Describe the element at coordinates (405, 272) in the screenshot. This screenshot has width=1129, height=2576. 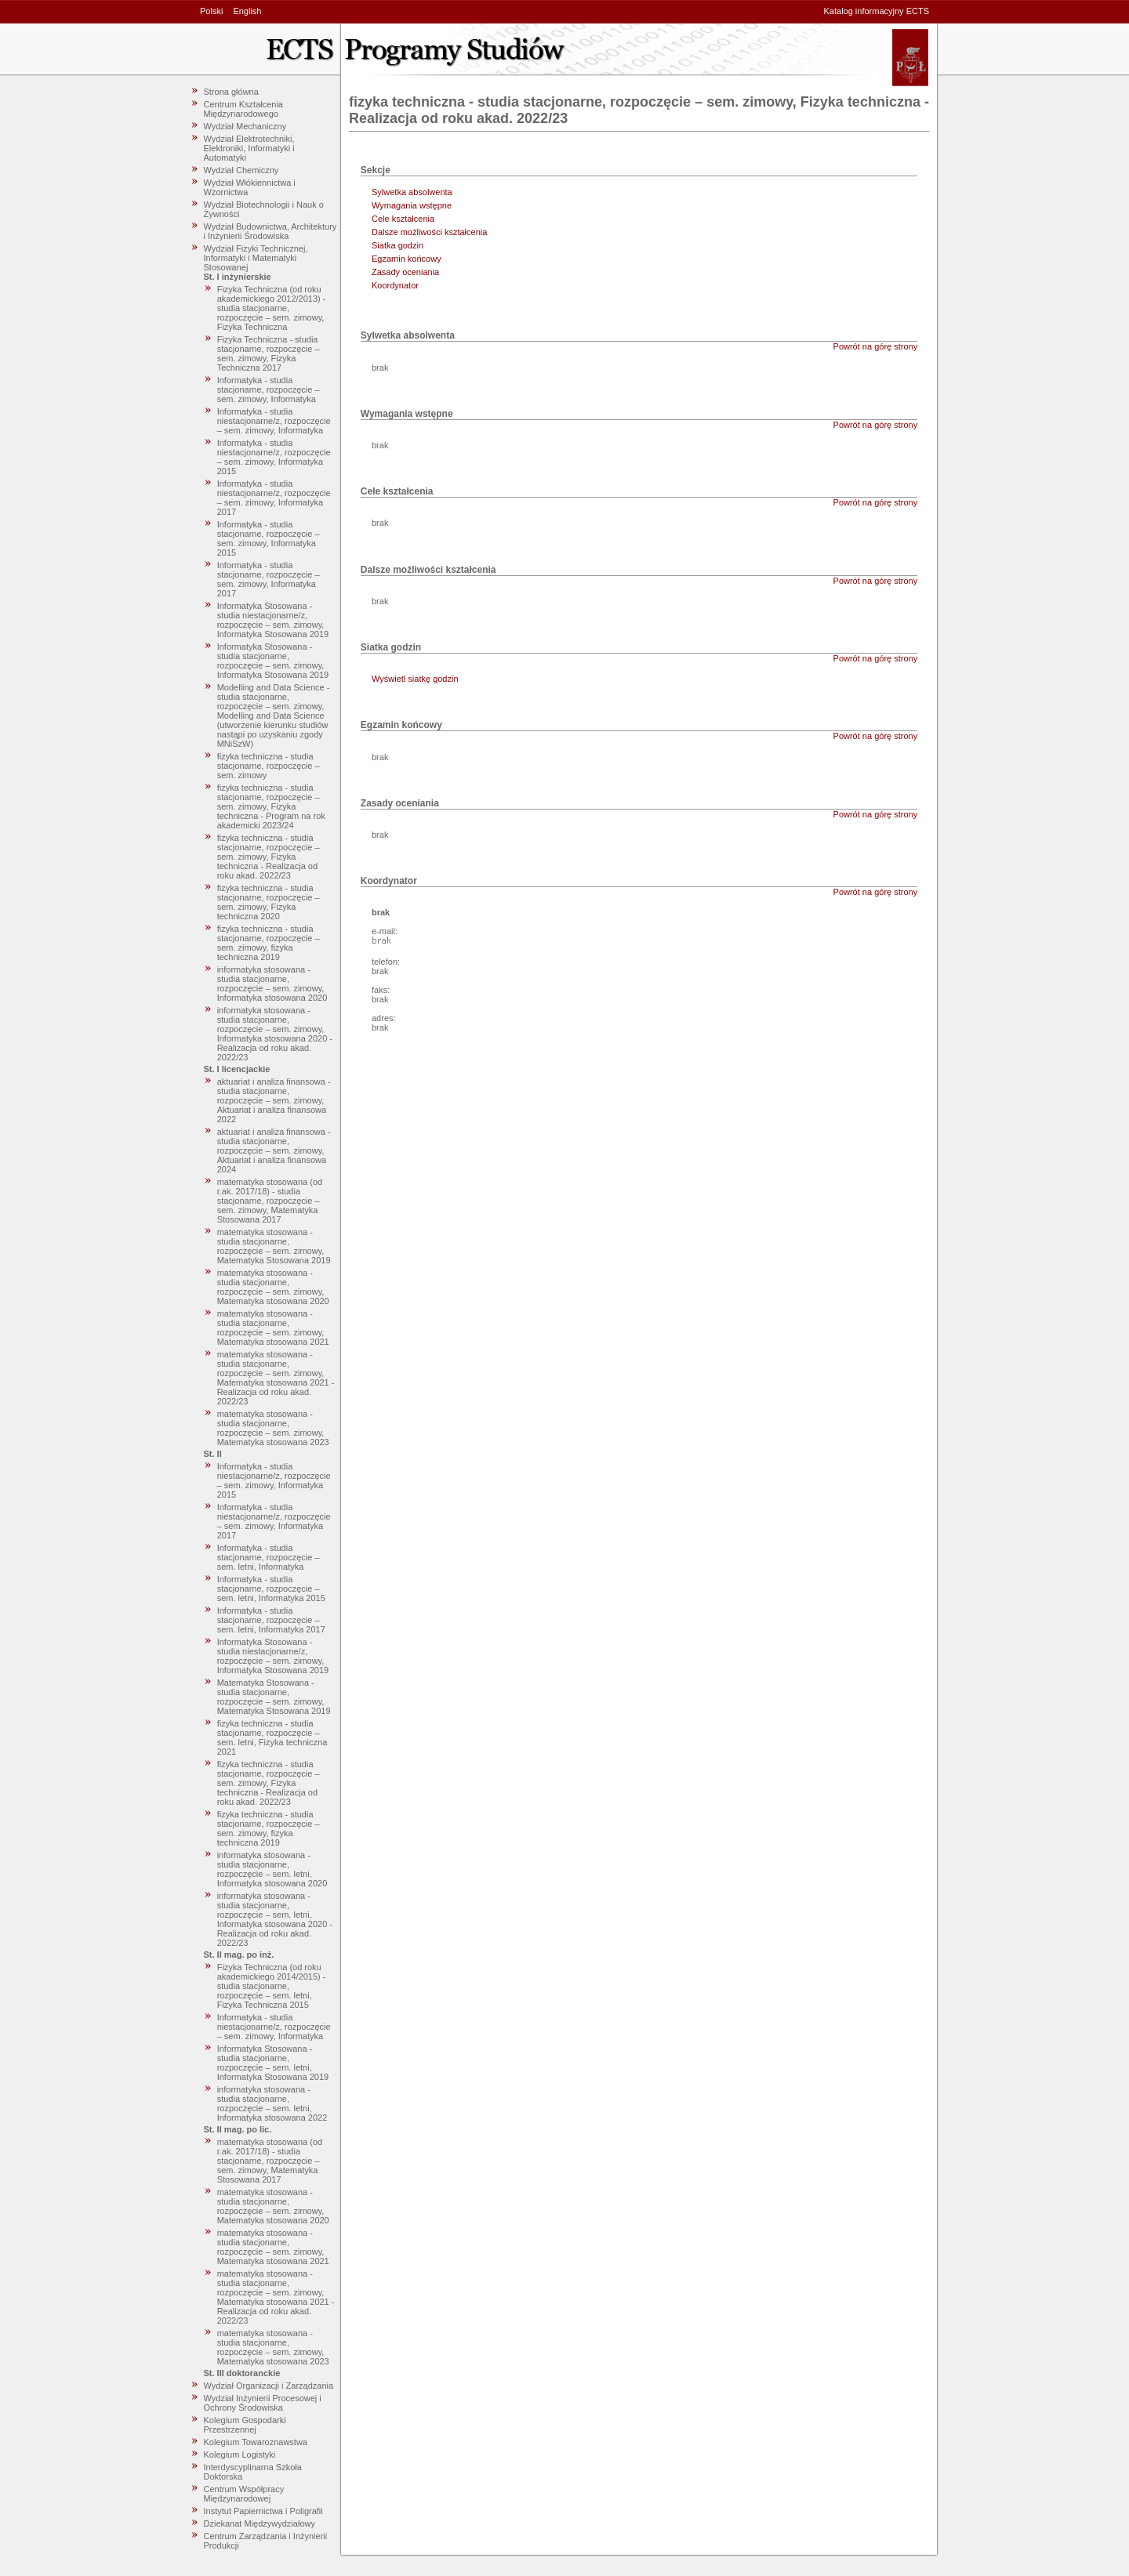
I see `Zasady oceniania` at that location.